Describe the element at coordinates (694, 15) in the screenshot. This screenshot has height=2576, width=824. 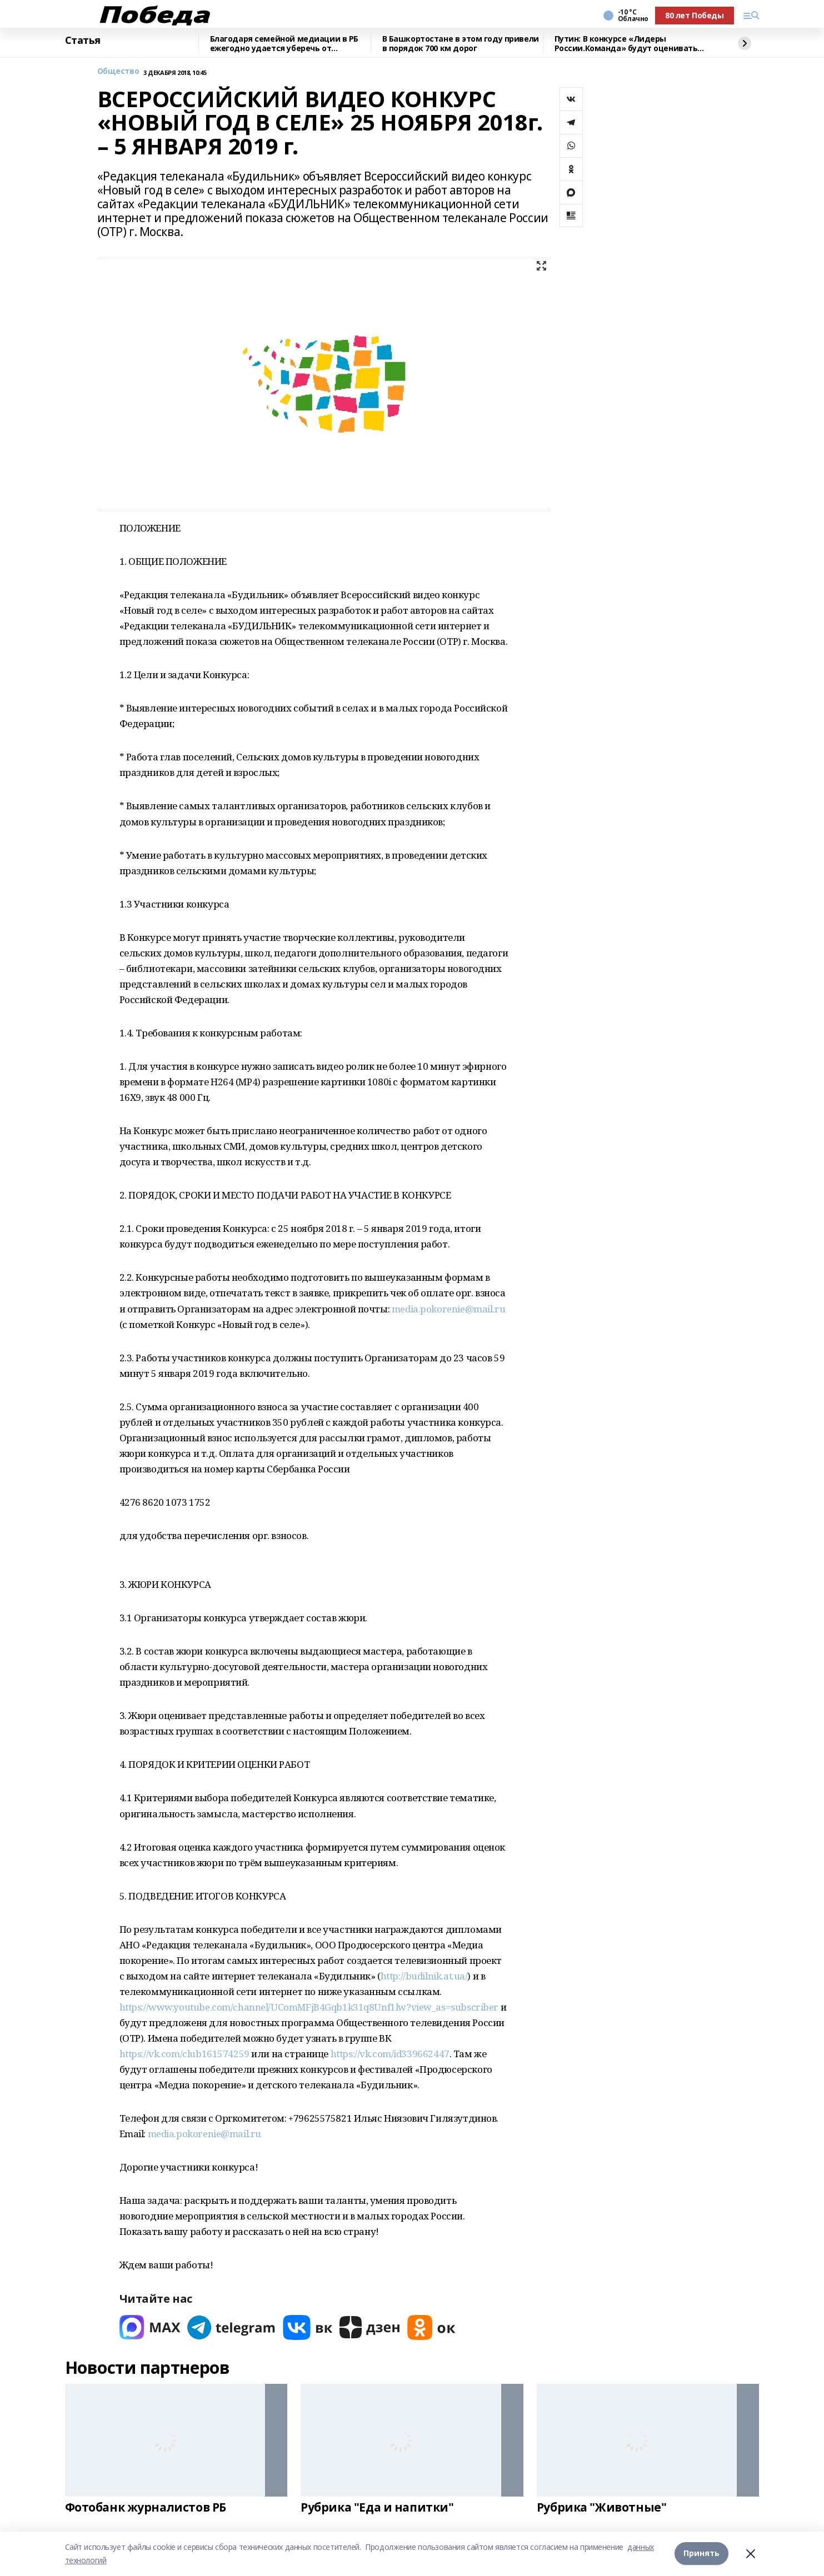
I see `80 лет Победы` at that location.